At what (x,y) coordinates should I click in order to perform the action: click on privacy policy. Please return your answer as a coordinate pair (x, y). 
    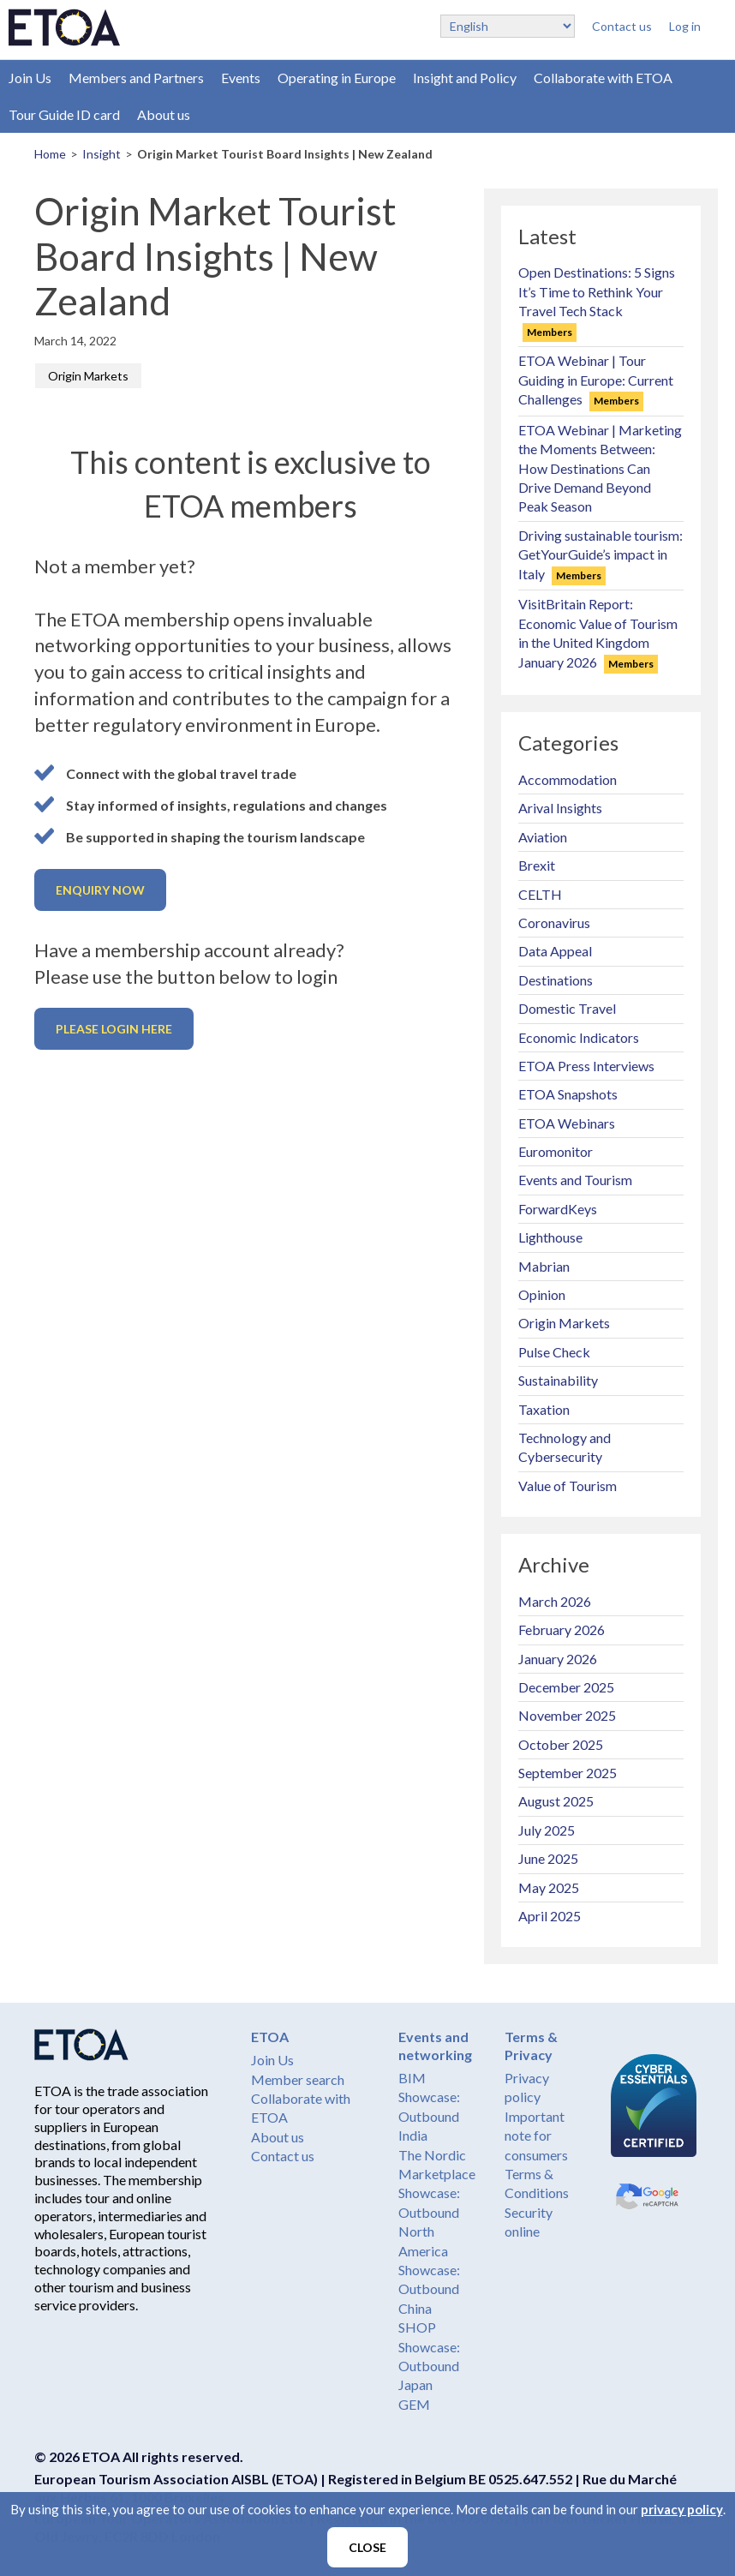
    Looking at the image, I should click on (682, 2509).